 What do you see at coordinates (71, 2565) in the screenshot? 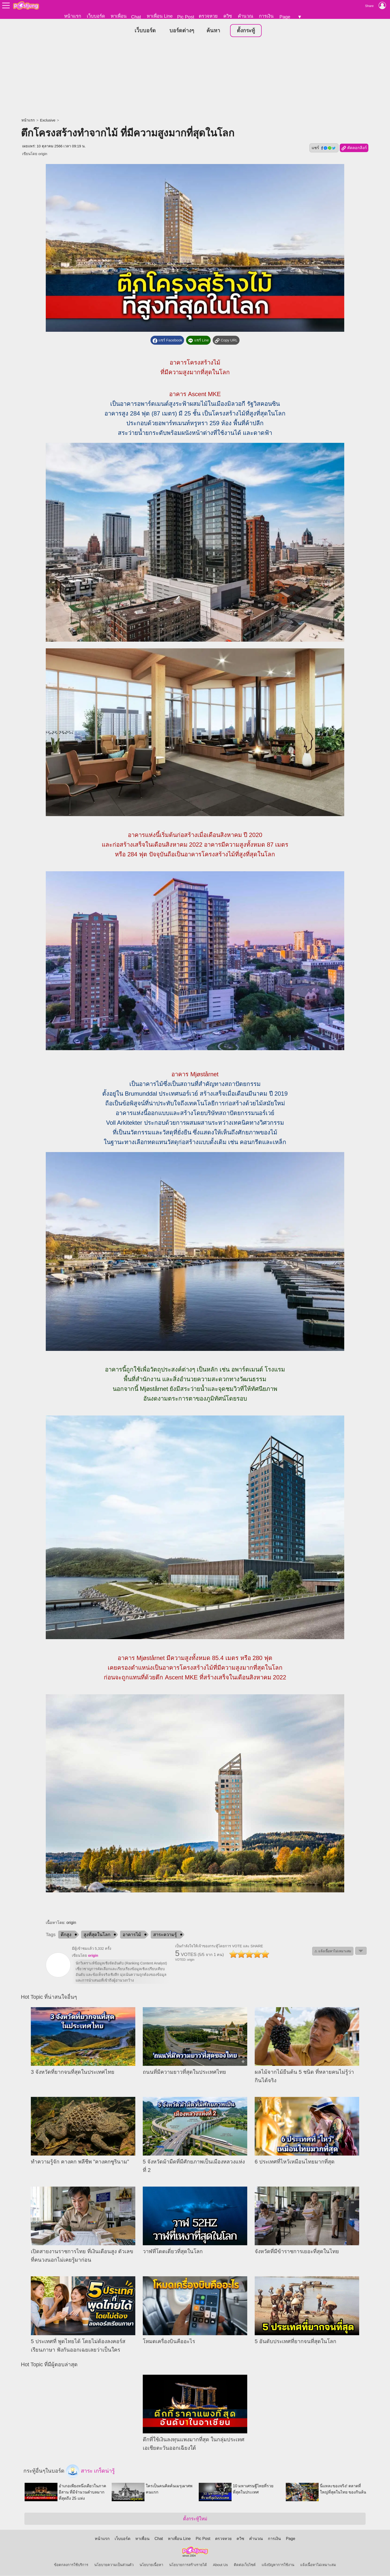
I see `ข้อตกลงการใช้บริการ` at bounding box center [71, 2565].